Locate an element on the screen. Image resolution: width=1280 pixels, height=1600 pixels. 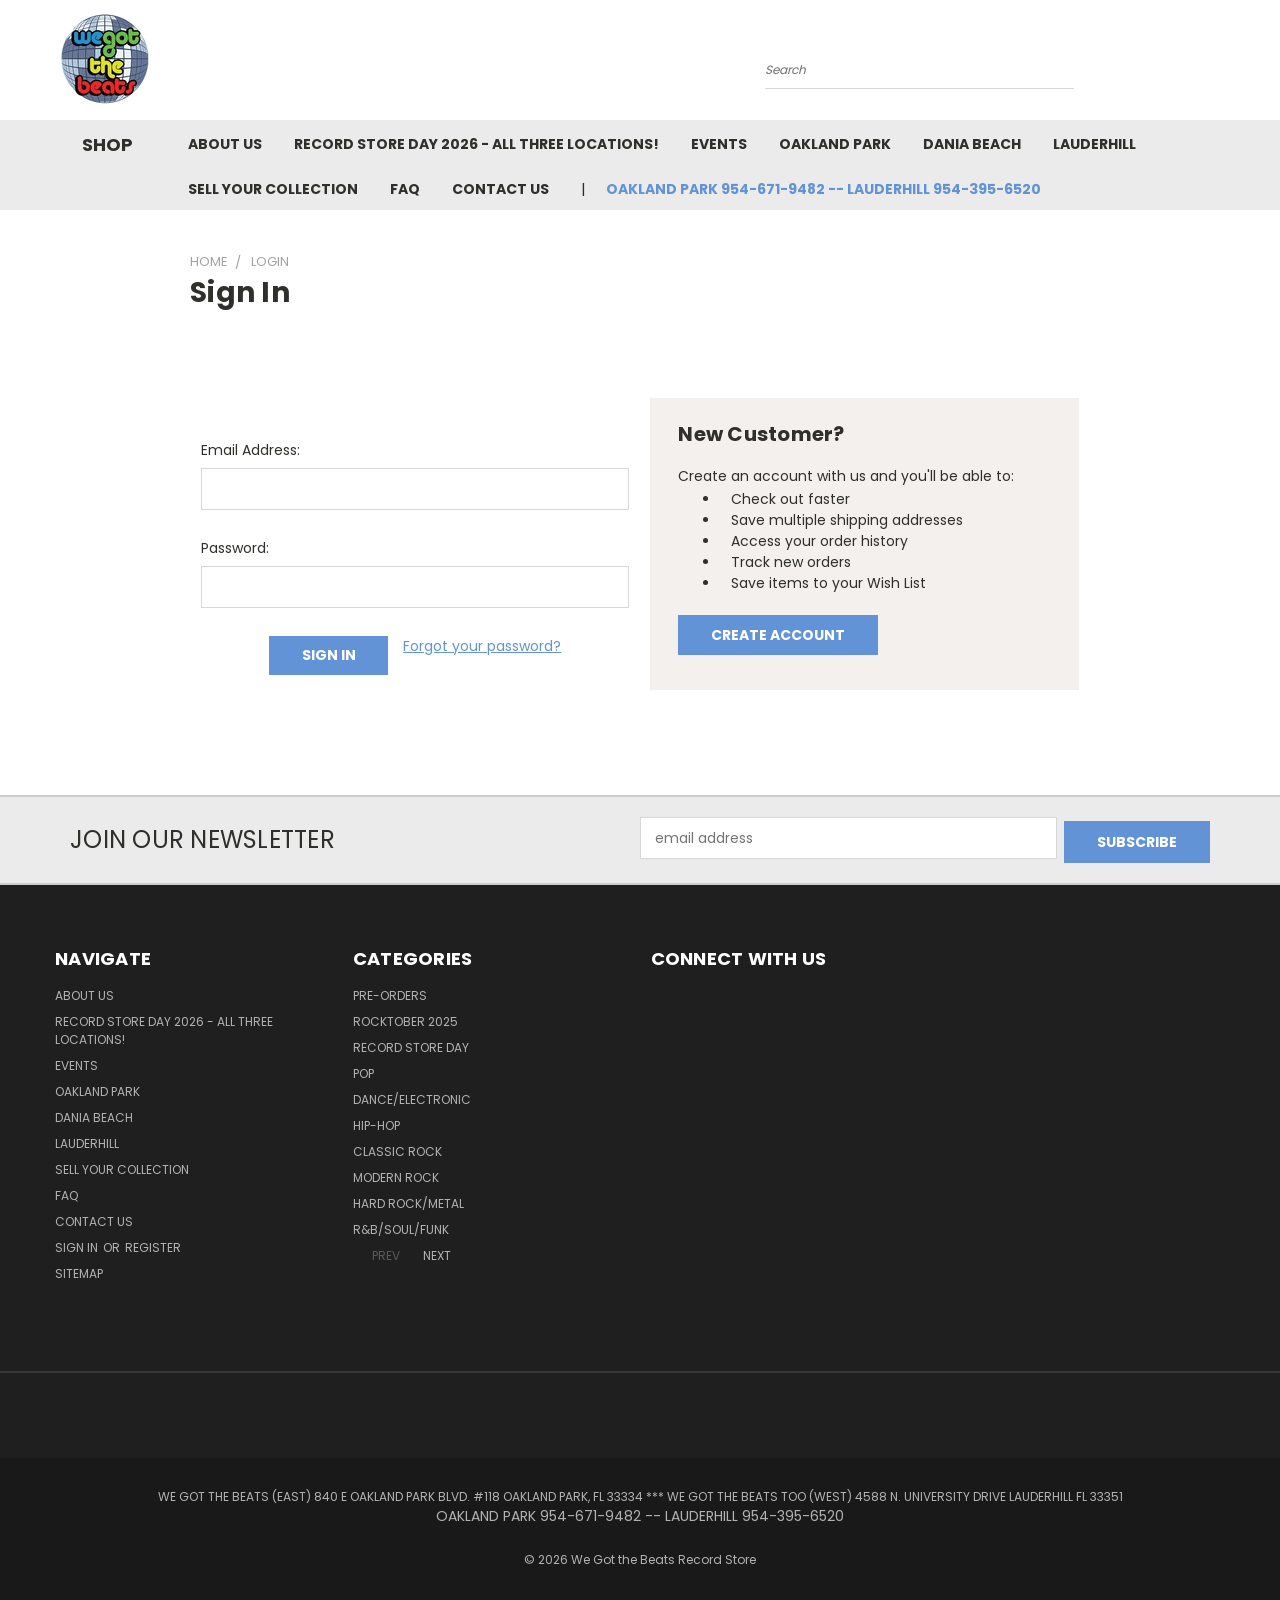
Rocktober 2025 is located at coordinates (405, 1017).